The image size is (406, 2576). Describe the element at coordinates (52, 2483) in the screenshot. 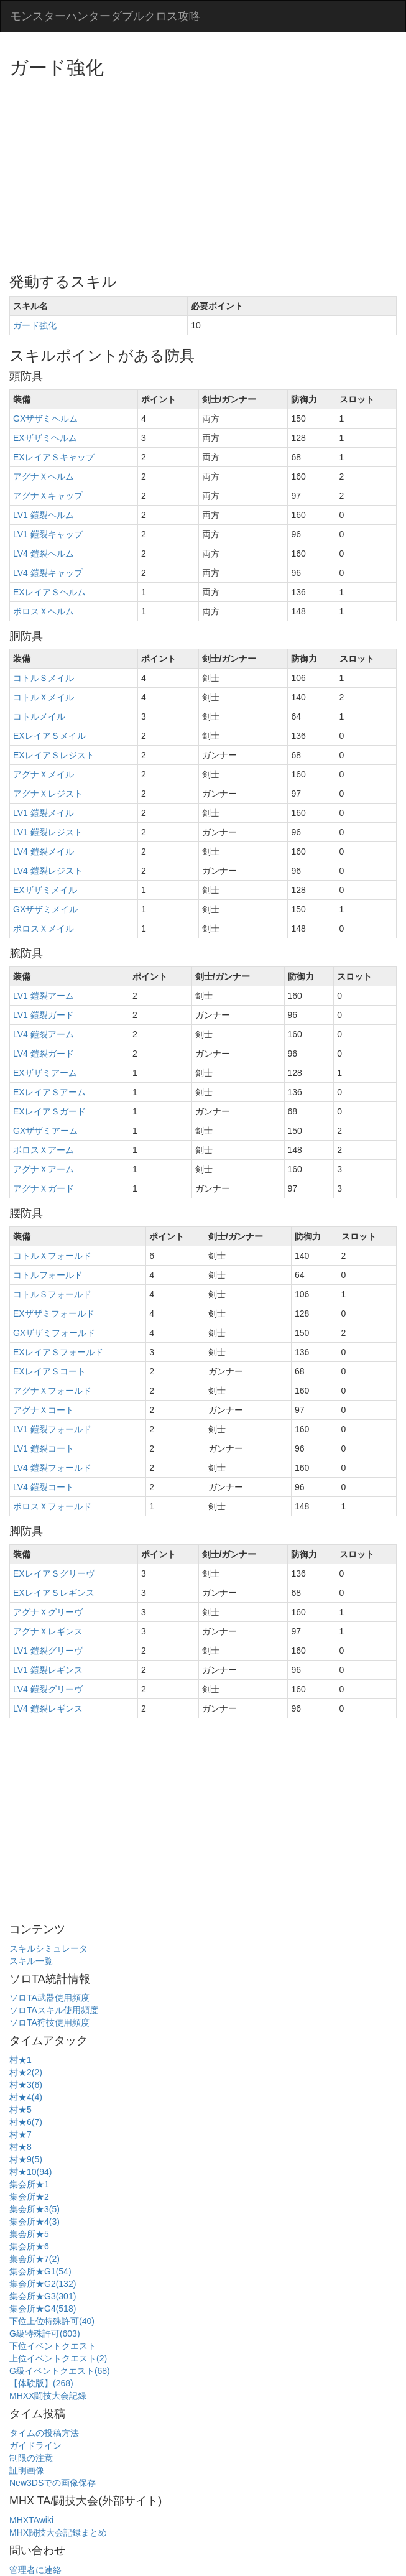

I see `New3DSでの画像保存` at that location.